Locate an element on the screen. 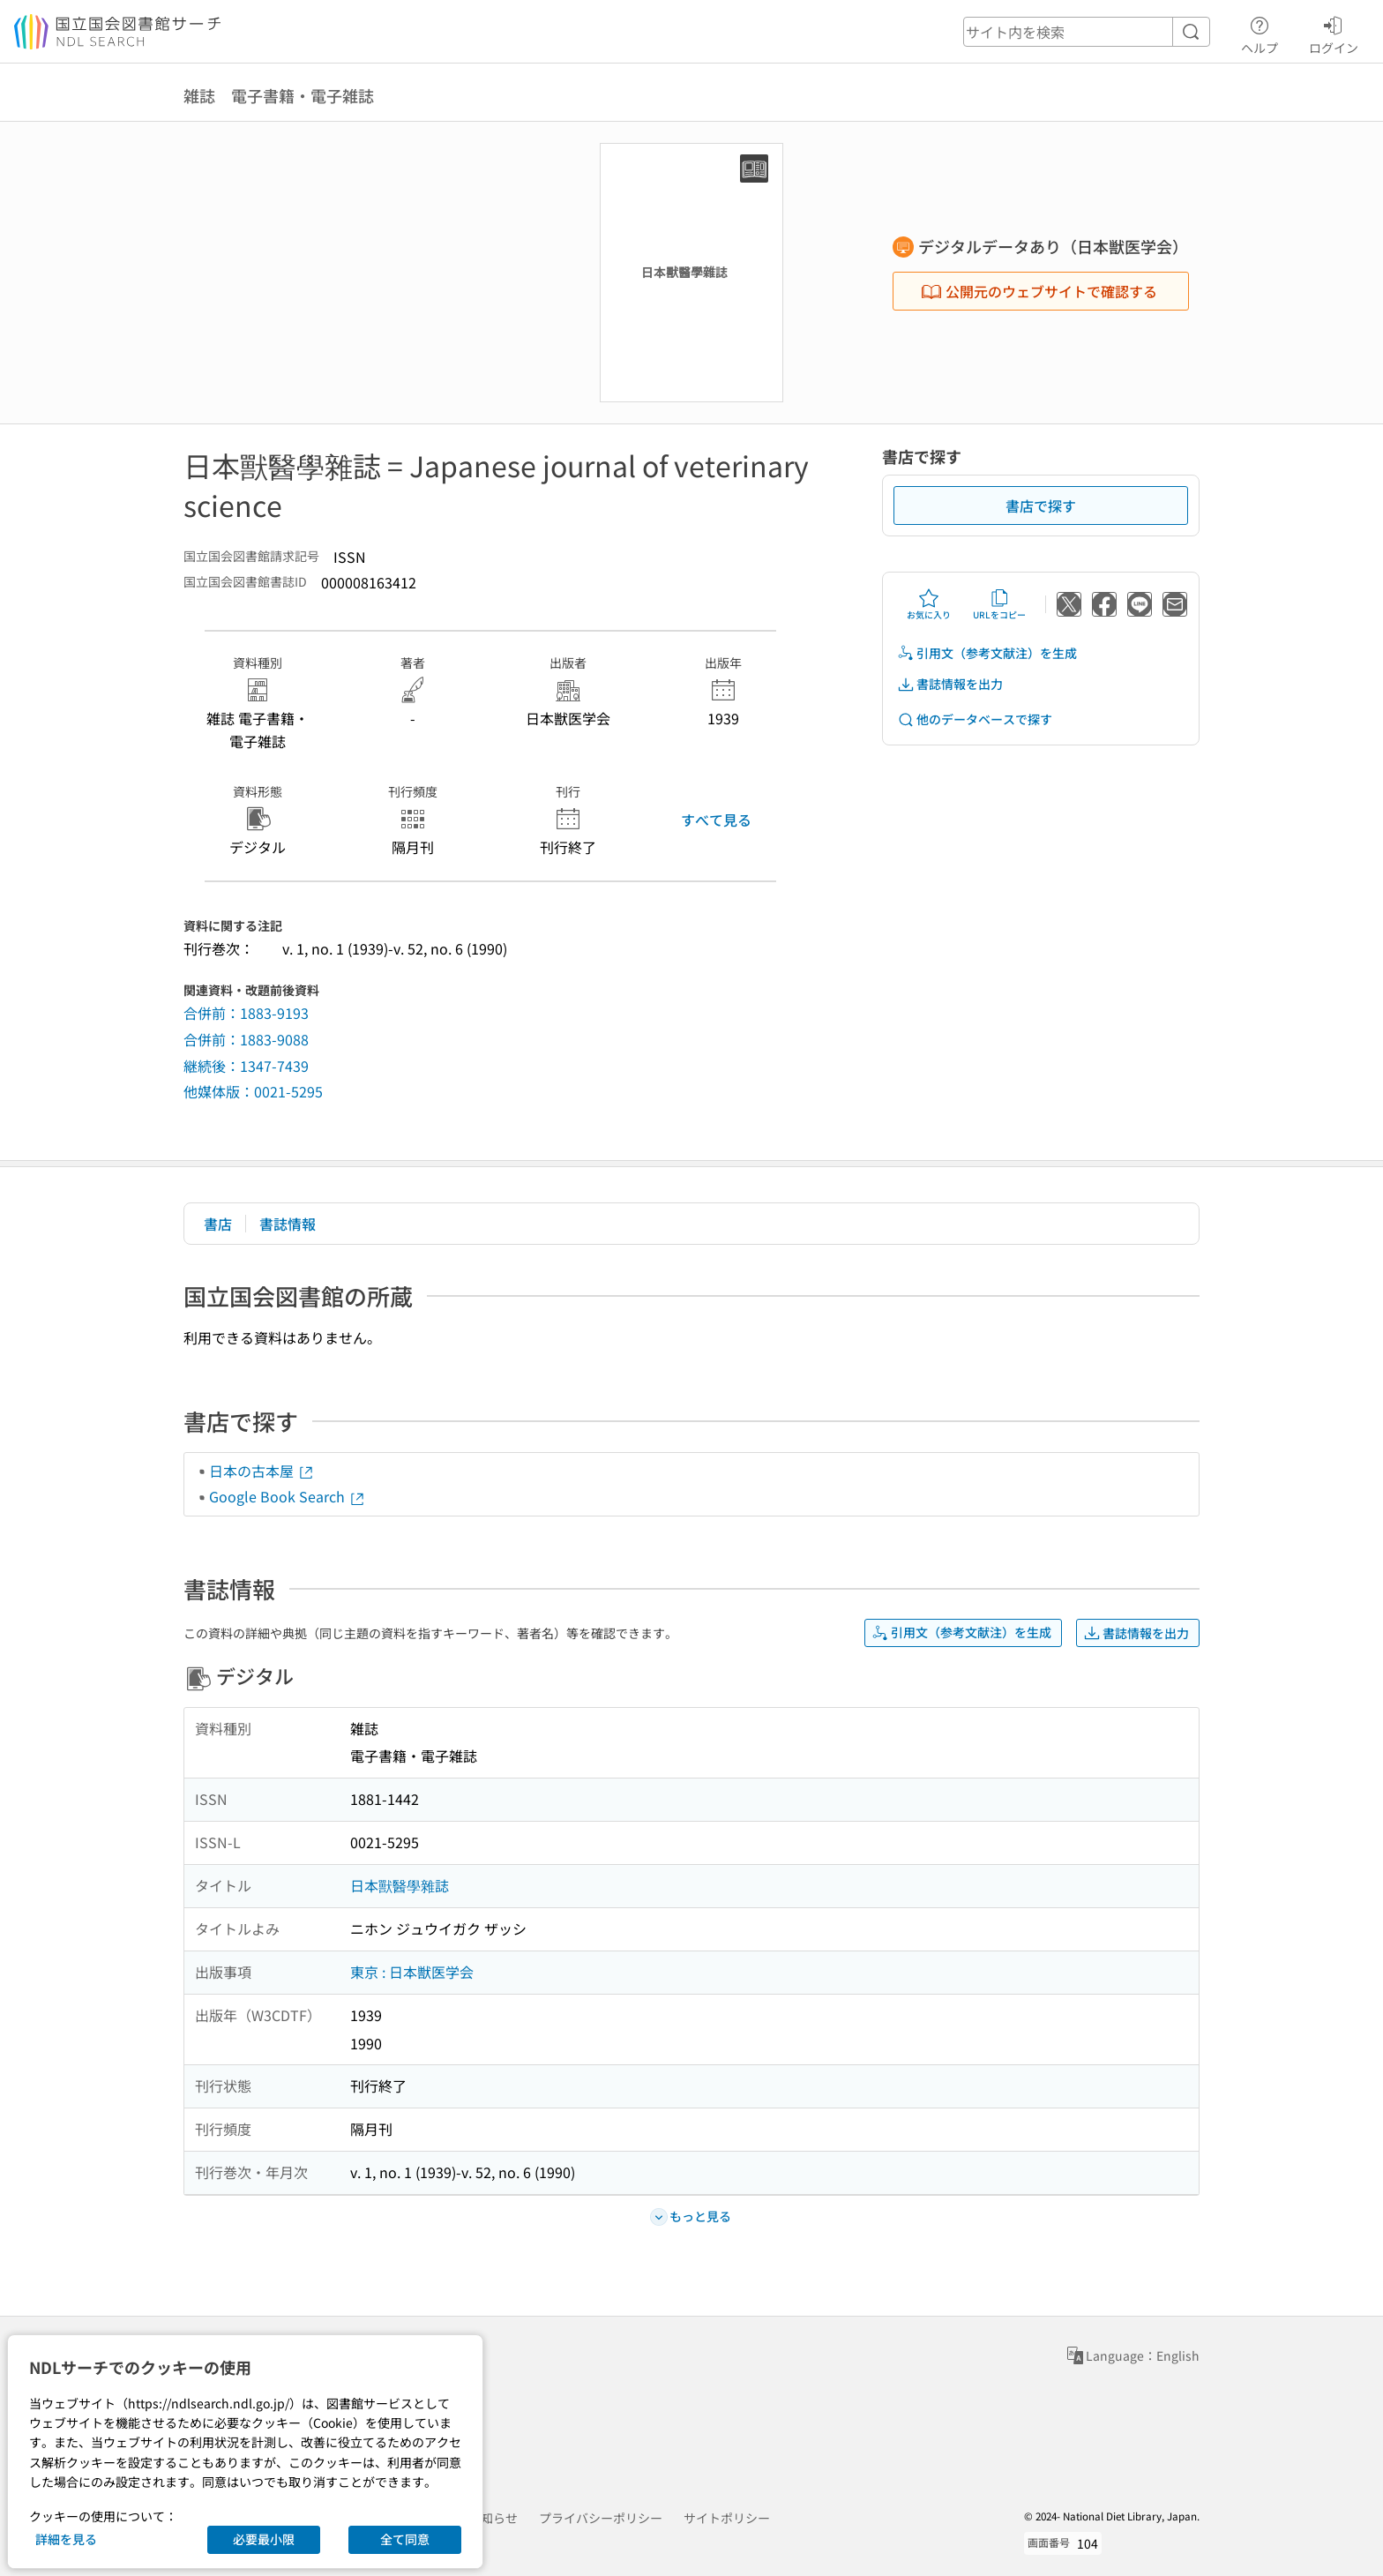  すべて見る is located at coordinates (716, 819).